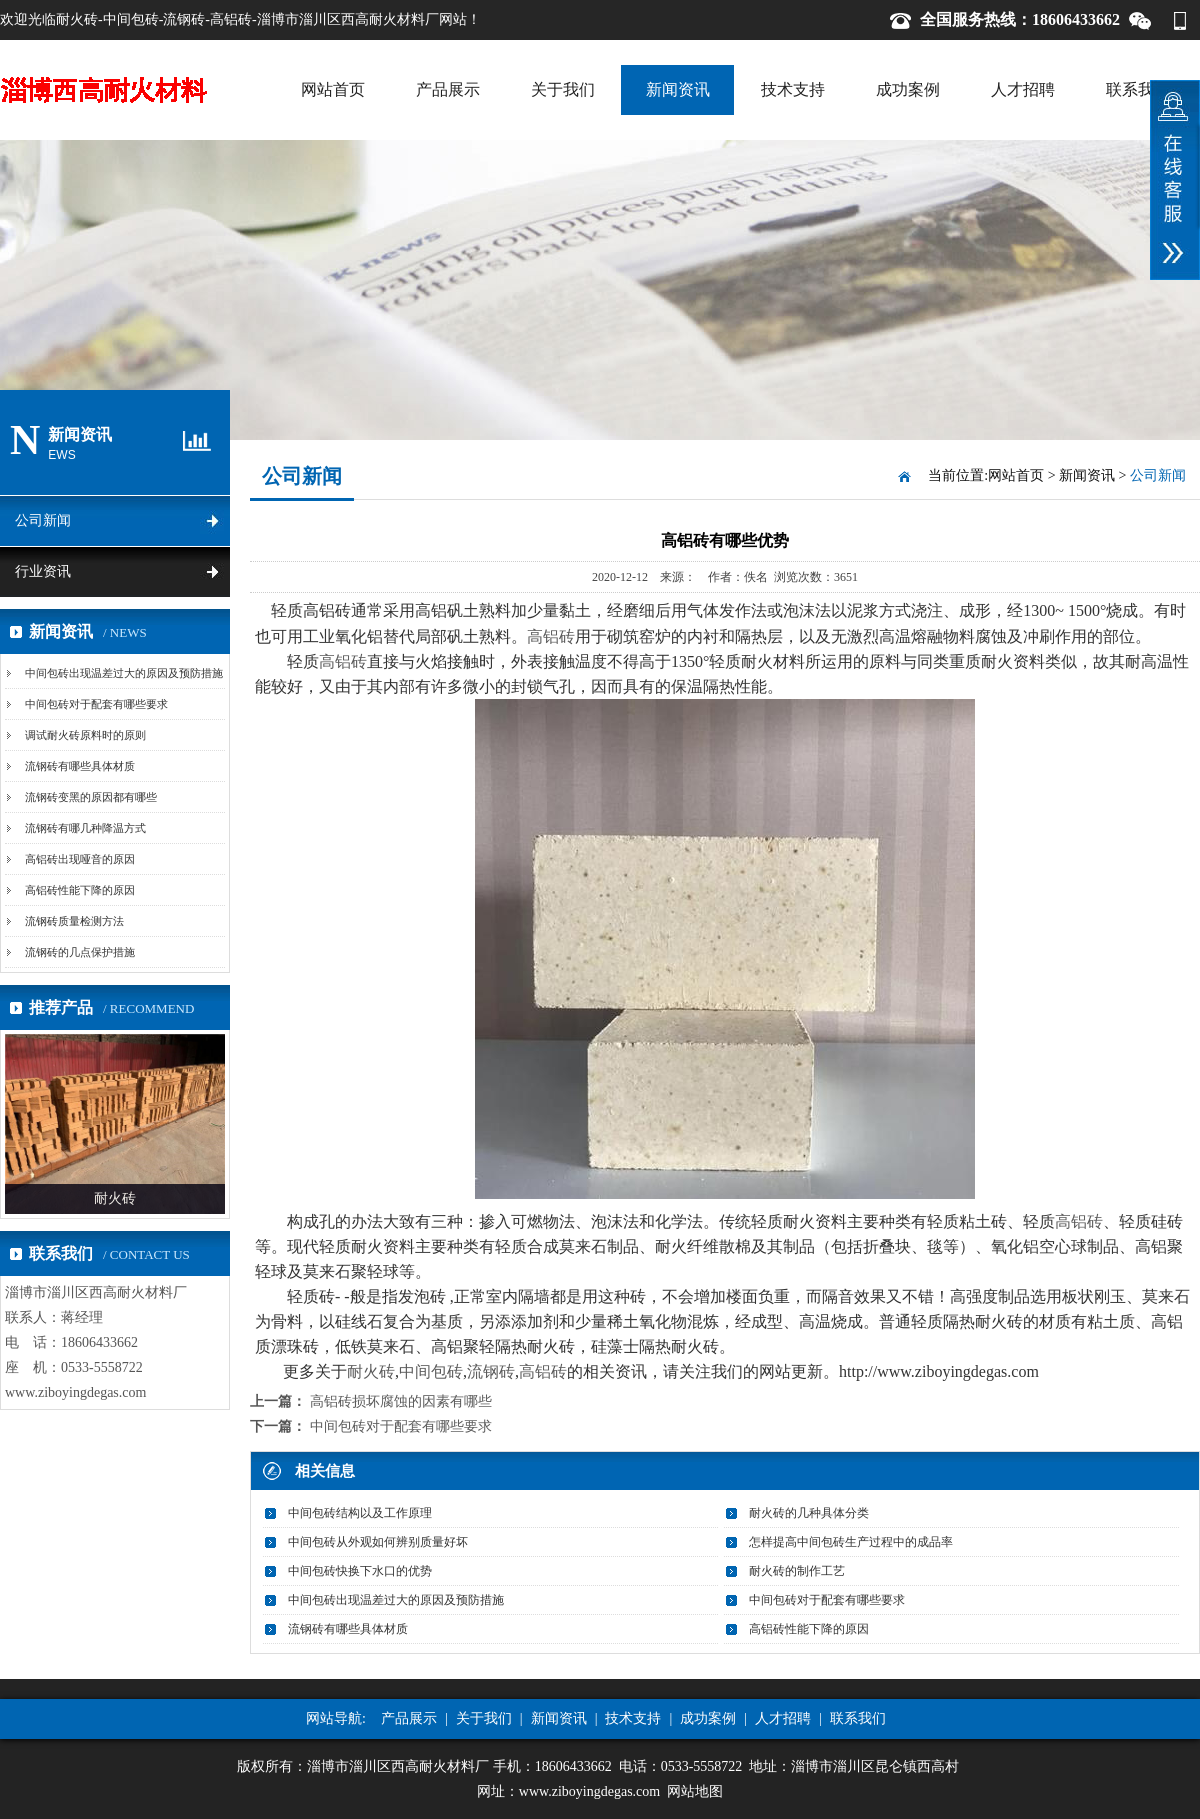 This screenshot has width=1200, height=1819. What do you see at coordinates (563, 89) in the screenshot?
I see `关于我们` at bounding box center [563, 89].